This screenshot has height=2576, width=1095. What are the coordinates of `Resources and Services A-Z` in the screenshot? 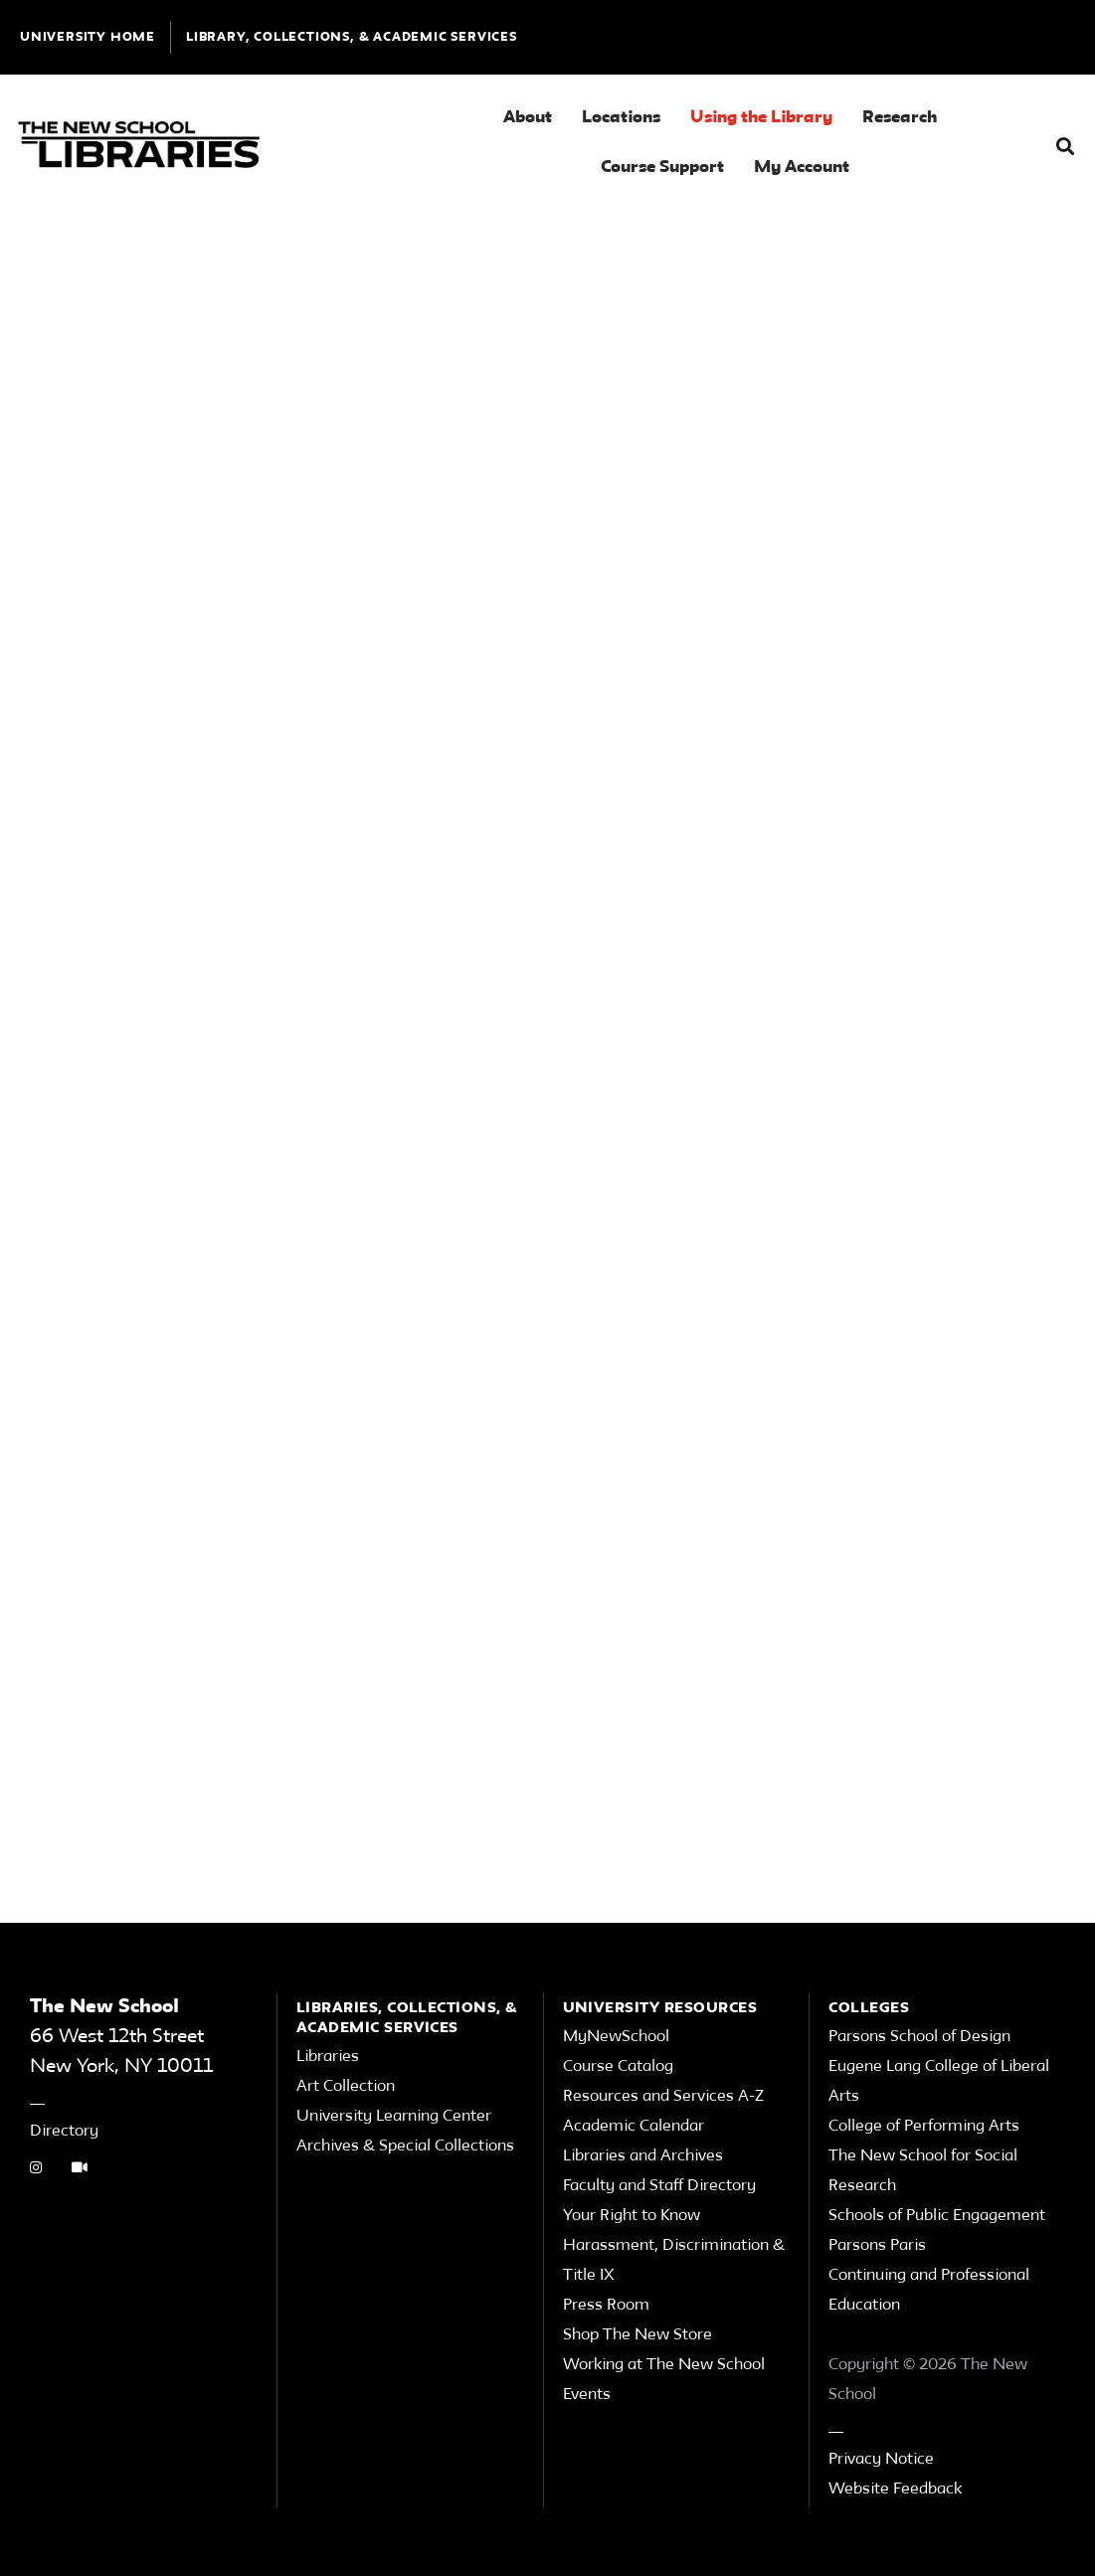 It's located at (663, 2097).